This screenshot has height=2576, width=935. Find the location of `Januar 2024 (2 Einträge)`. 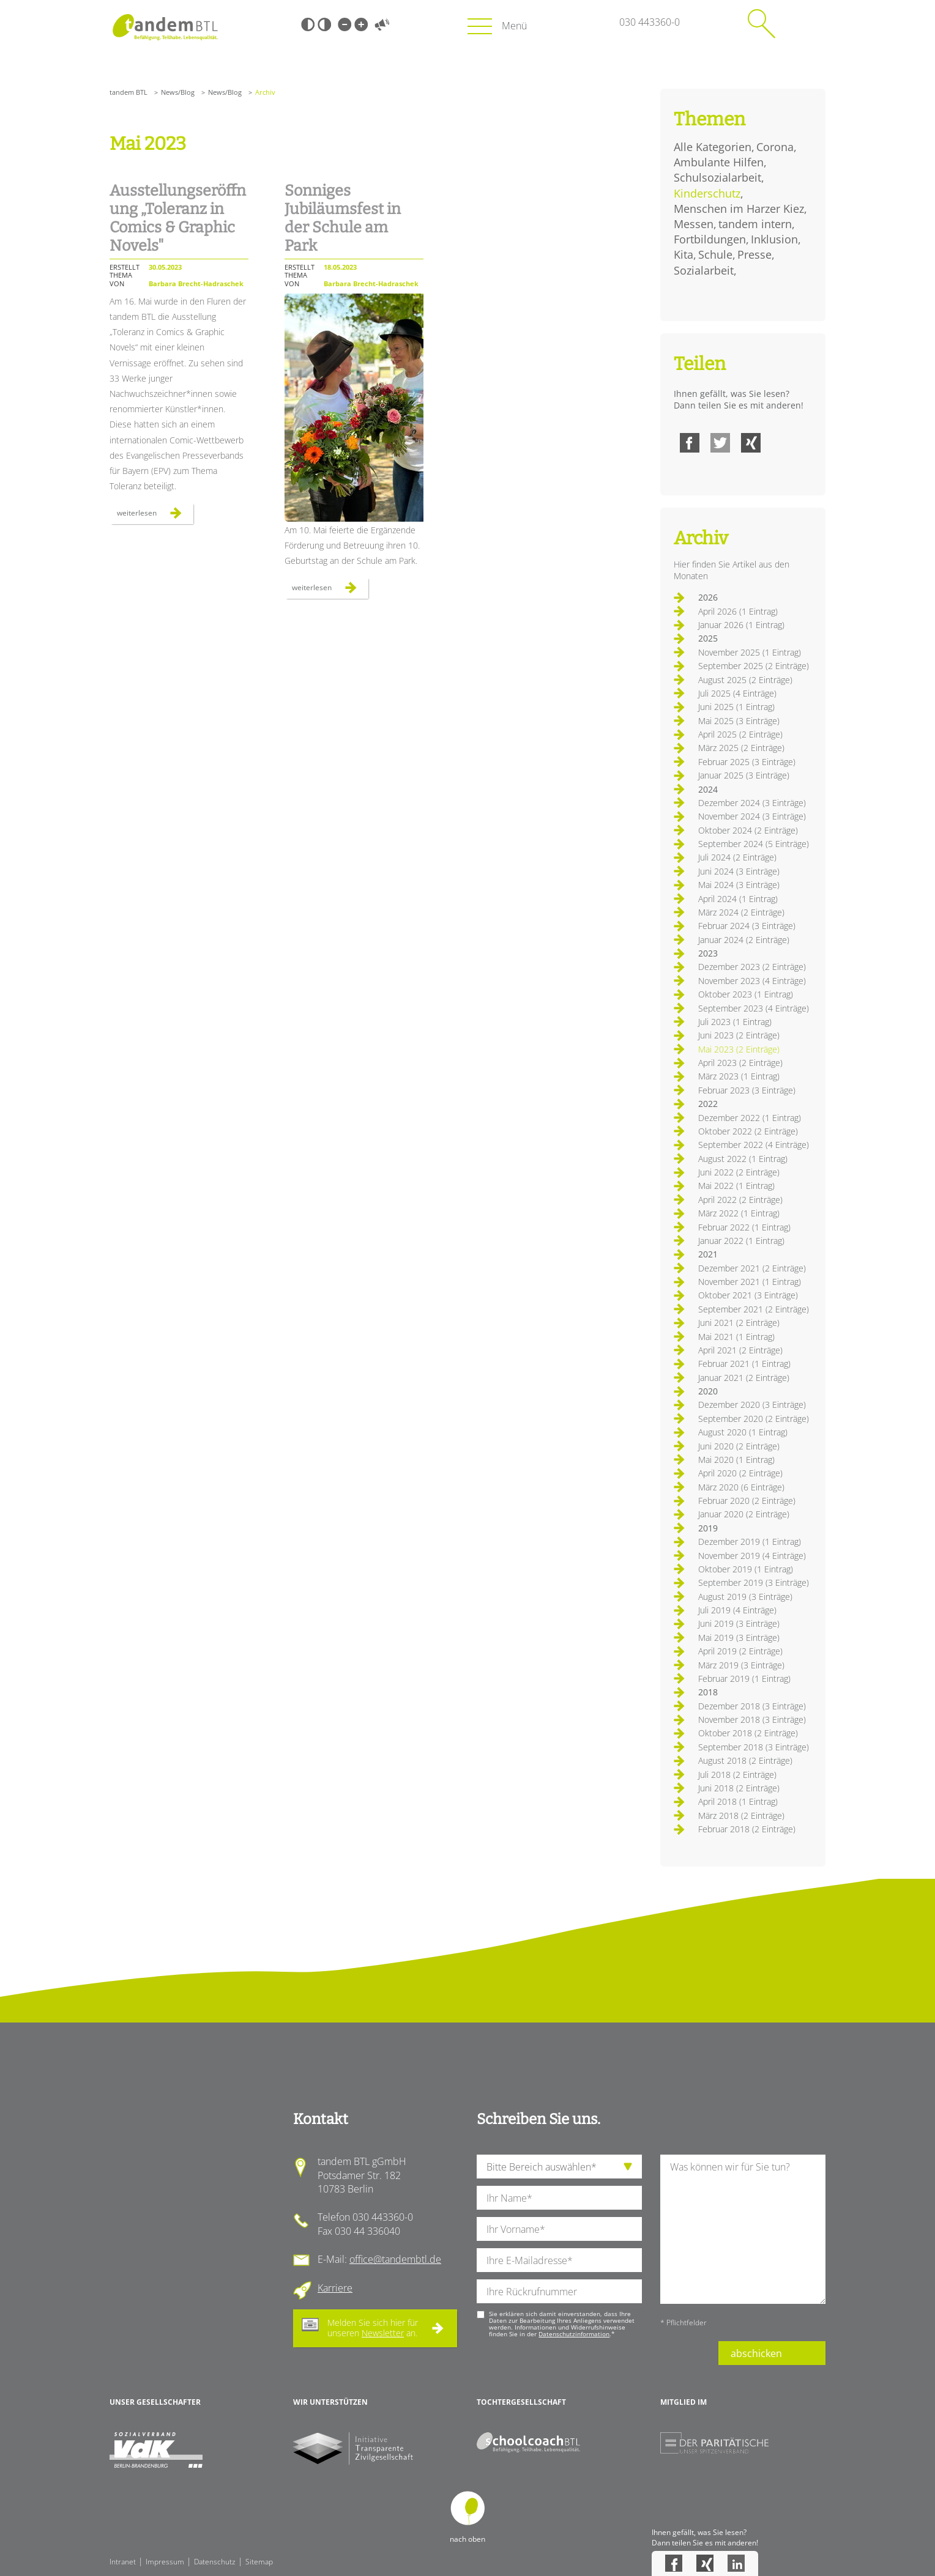

Januar 2024 (2 Einträge) is located at coordinates (743, 940).